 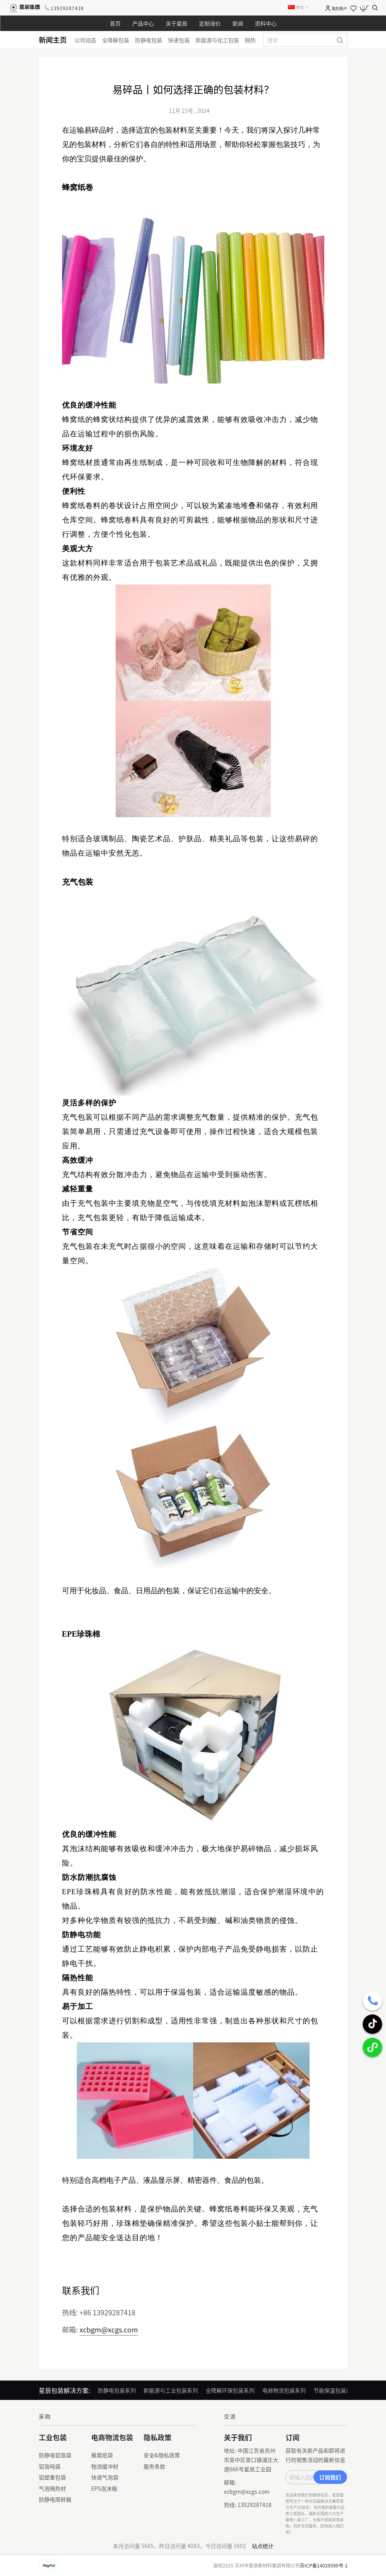 What do you see at coordinates (162, 2455) in the screenshot?
I see `安全&隐私政策` at bounding box center [162, 2455].